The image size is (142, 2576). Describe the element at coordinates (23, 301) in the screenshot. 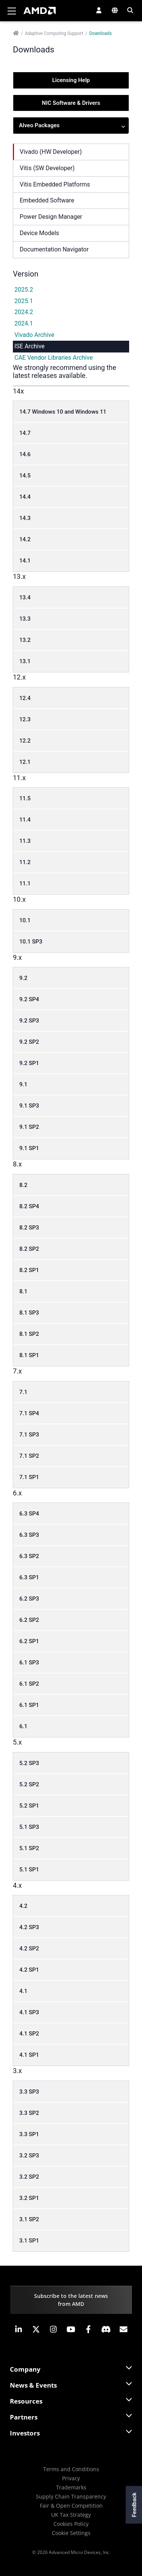

I see `2025.1` at that location.